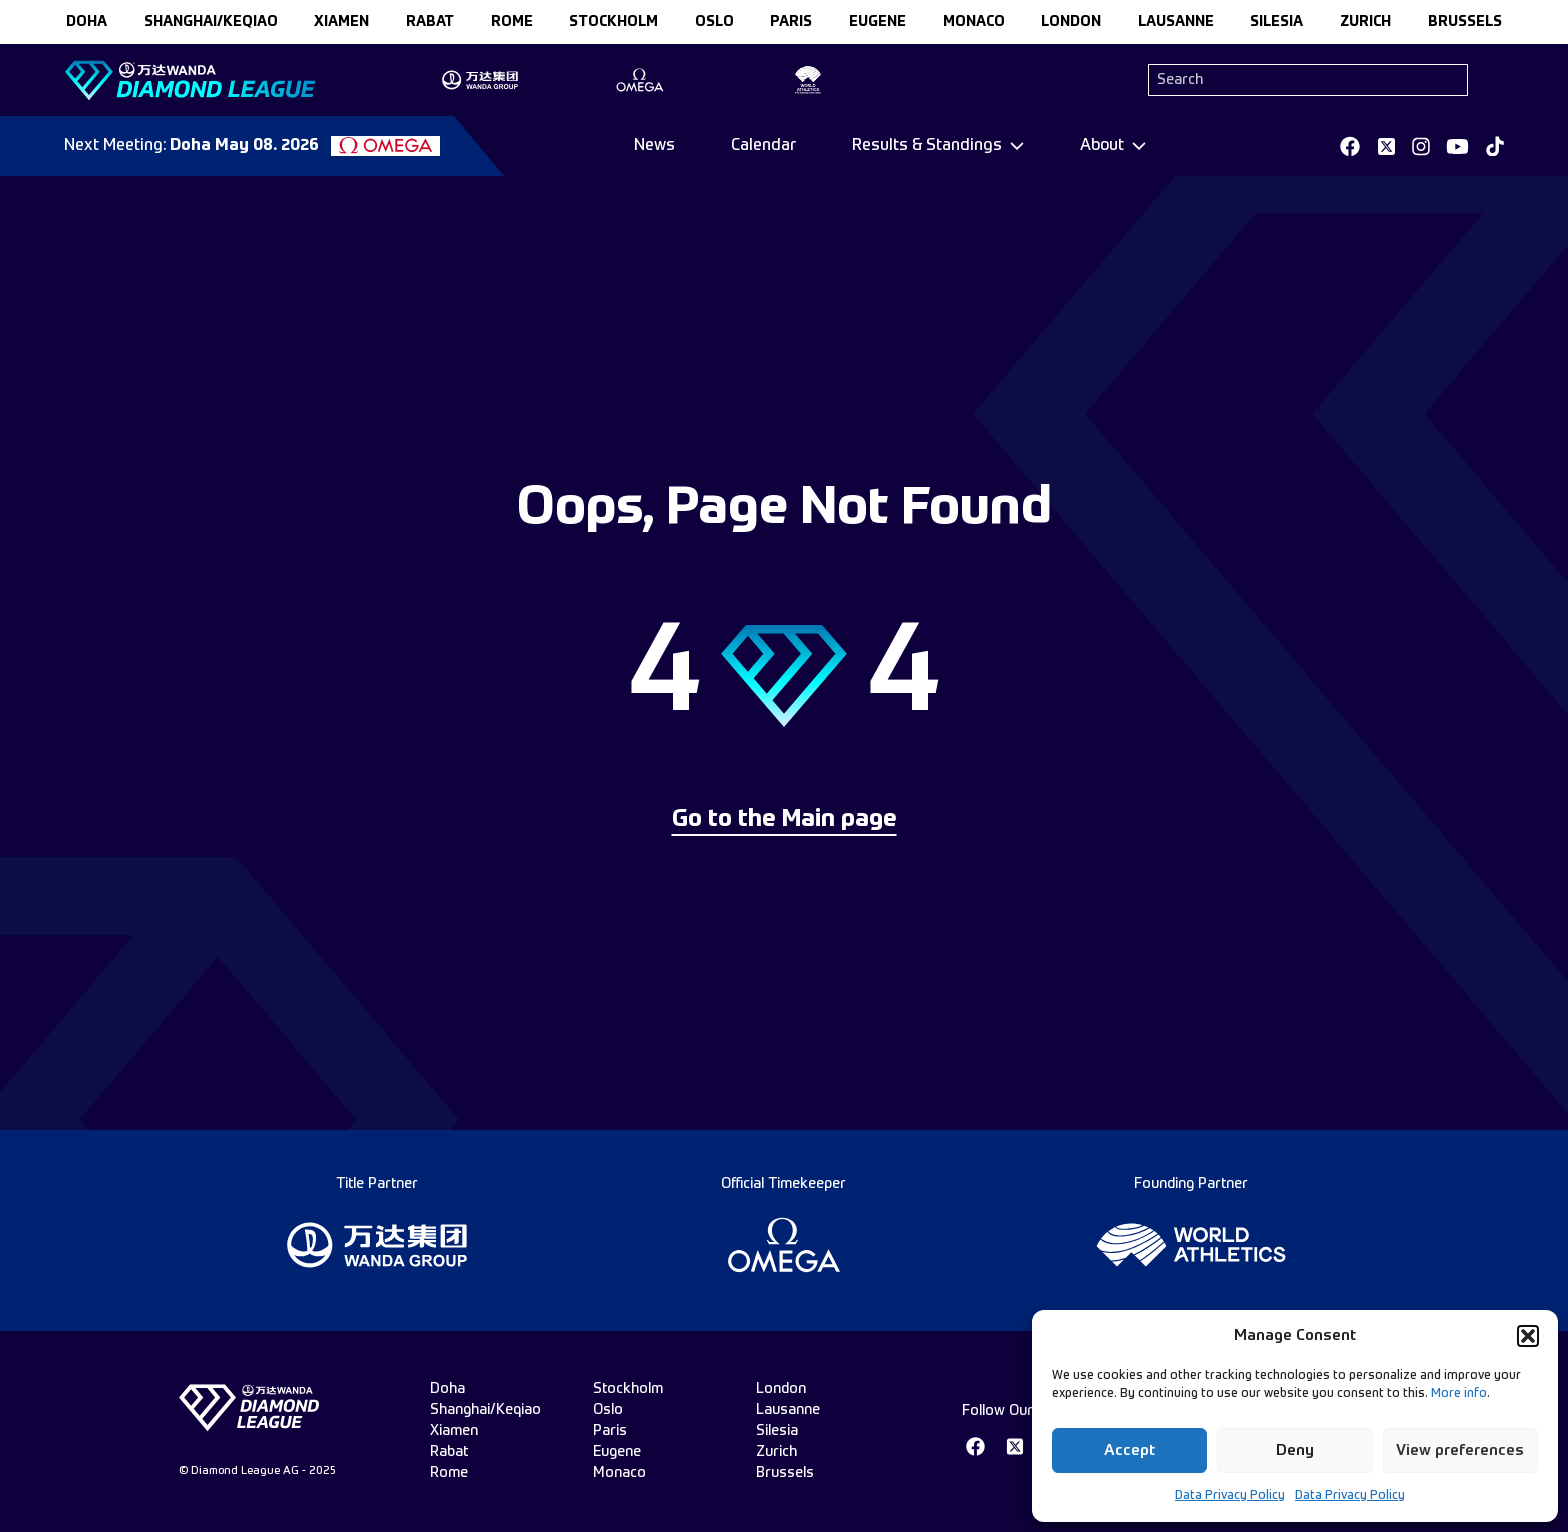 This screenshot has width=1568, height=1532. I want to click on london, so click(1071, 22).